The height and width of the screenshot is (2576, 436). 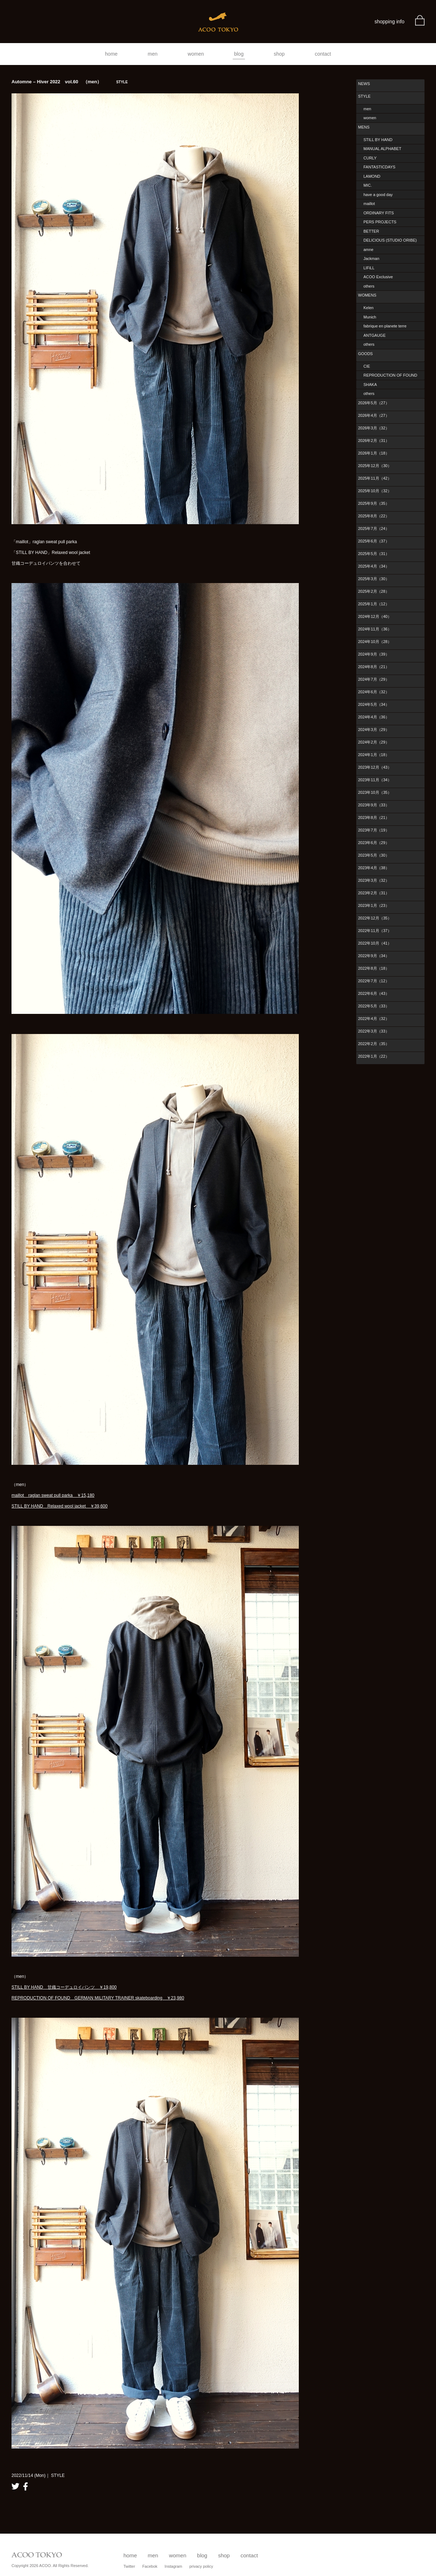 What do you see at coordinates (373, 830) in the screenshot?
I see `2023年7月（19）` at bounding box center [373, 830].